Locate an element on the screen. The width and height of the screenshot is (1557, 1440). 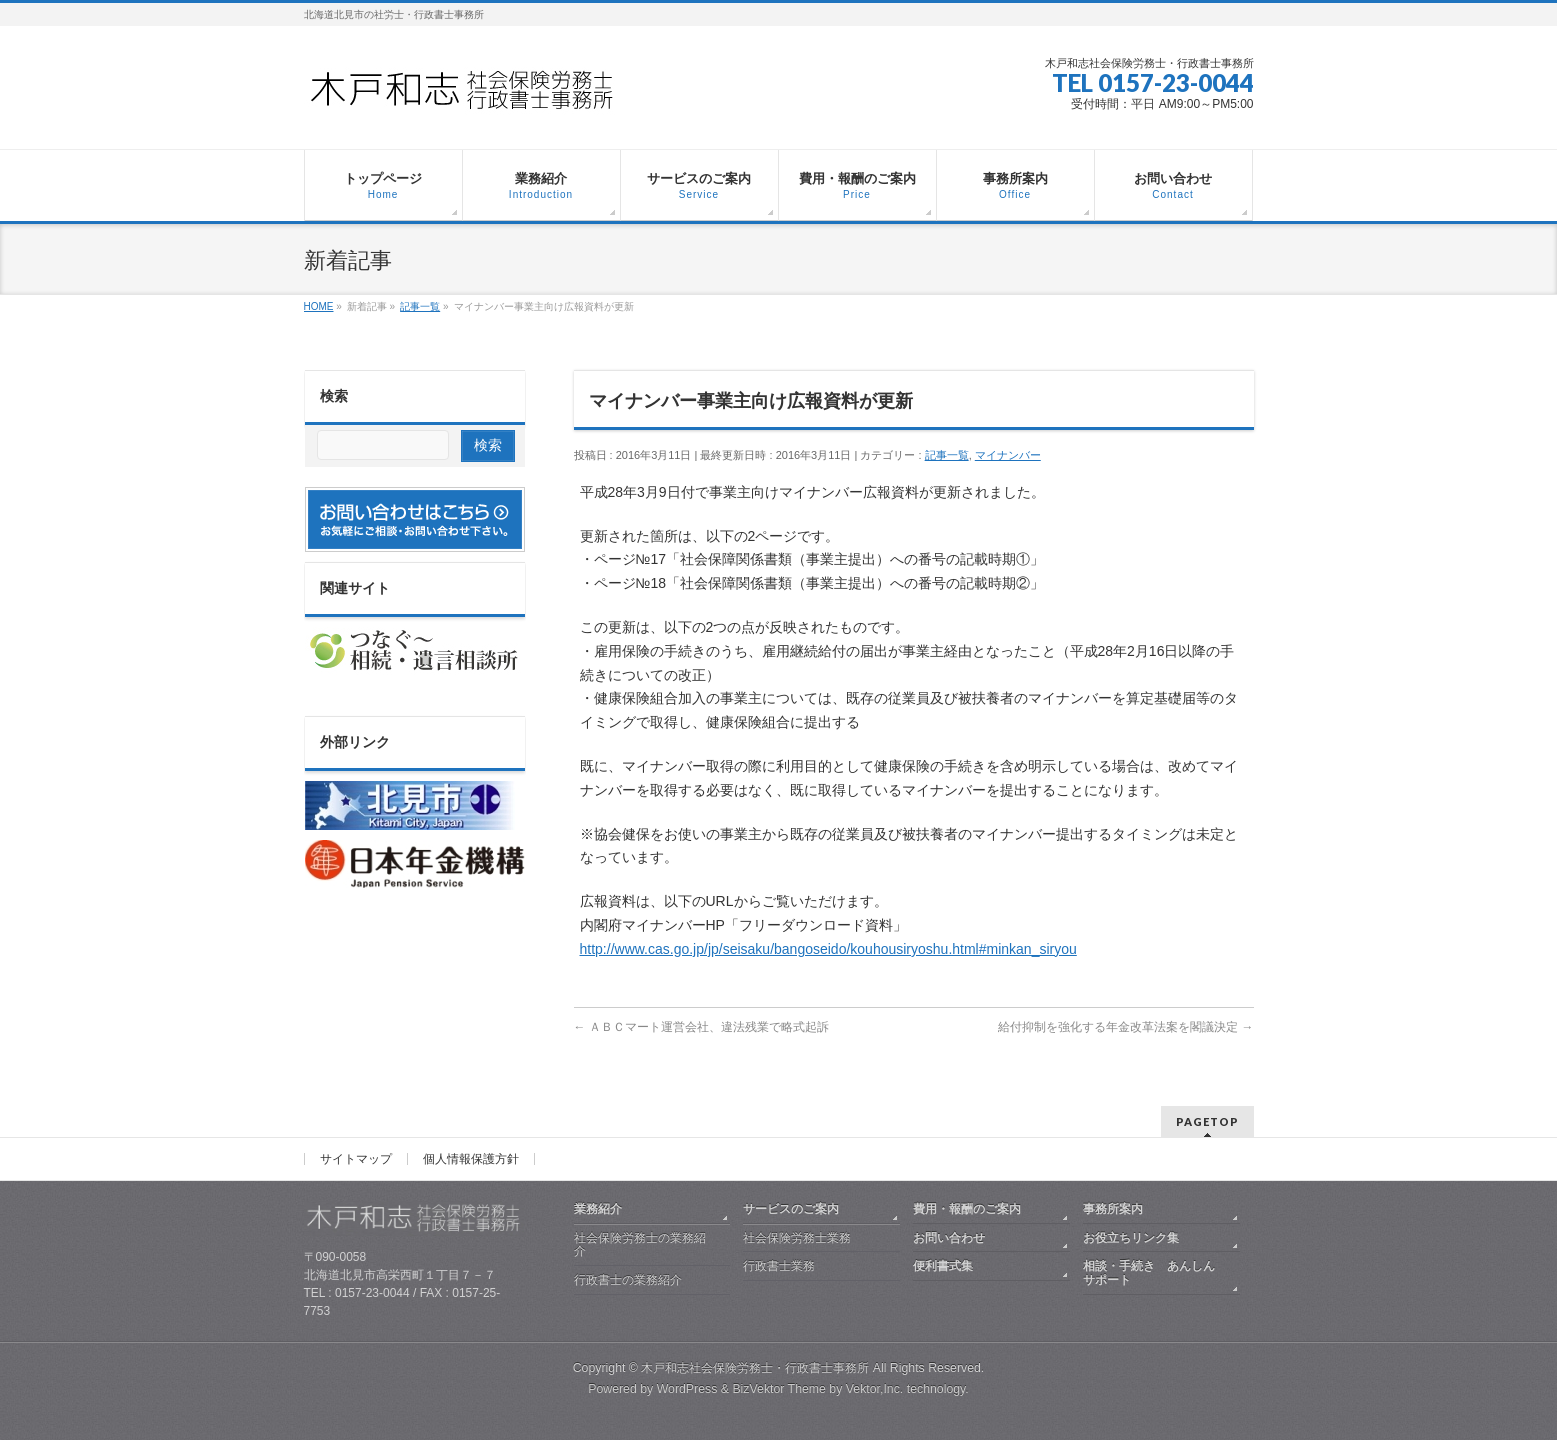
便利書式集 is located at coordinates (943, 1266).